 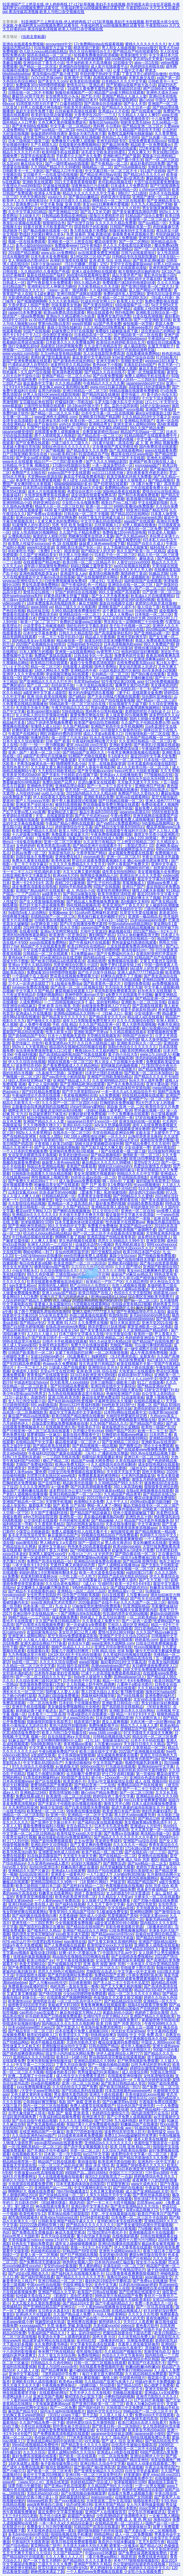 I want to click on 天堂资源中文最新版在线一区, so click(x=36, y=898).